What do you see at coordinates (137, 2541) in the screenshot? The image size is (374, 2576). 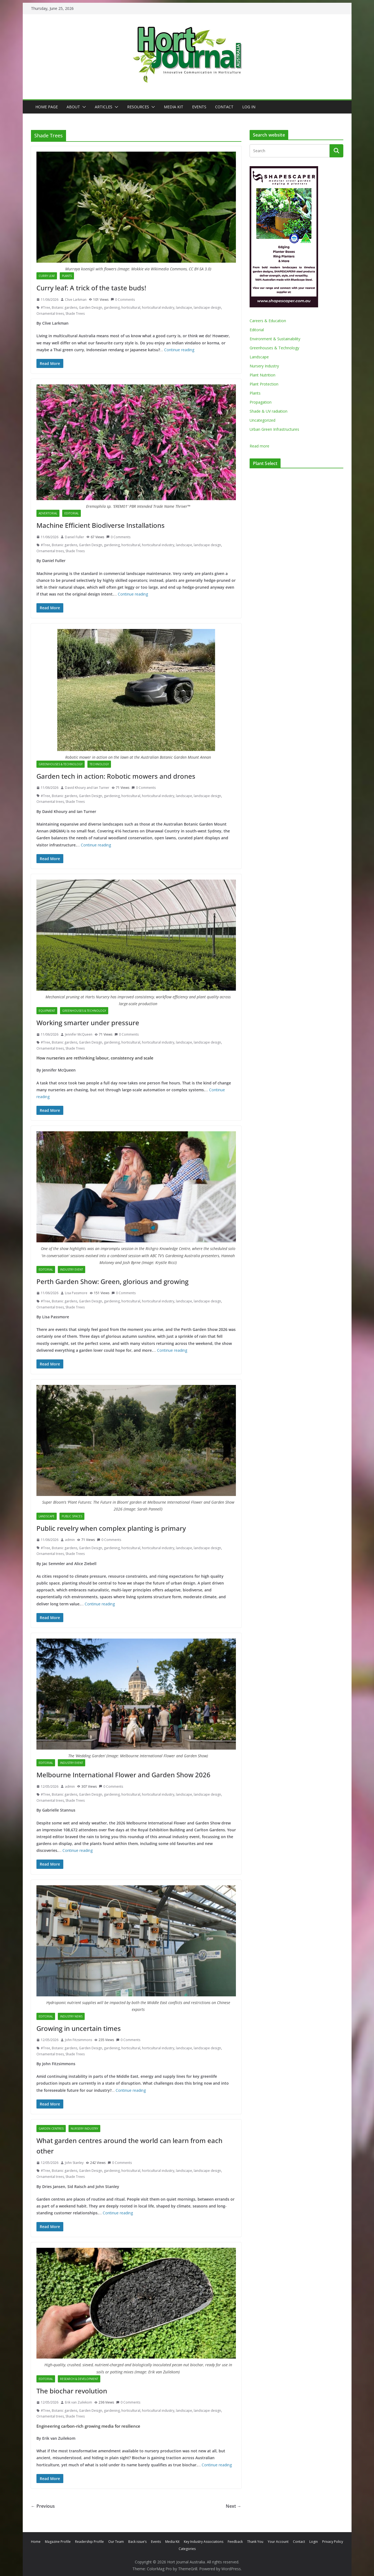 I see `Back issue’s` at bounding box center [137, 2541].